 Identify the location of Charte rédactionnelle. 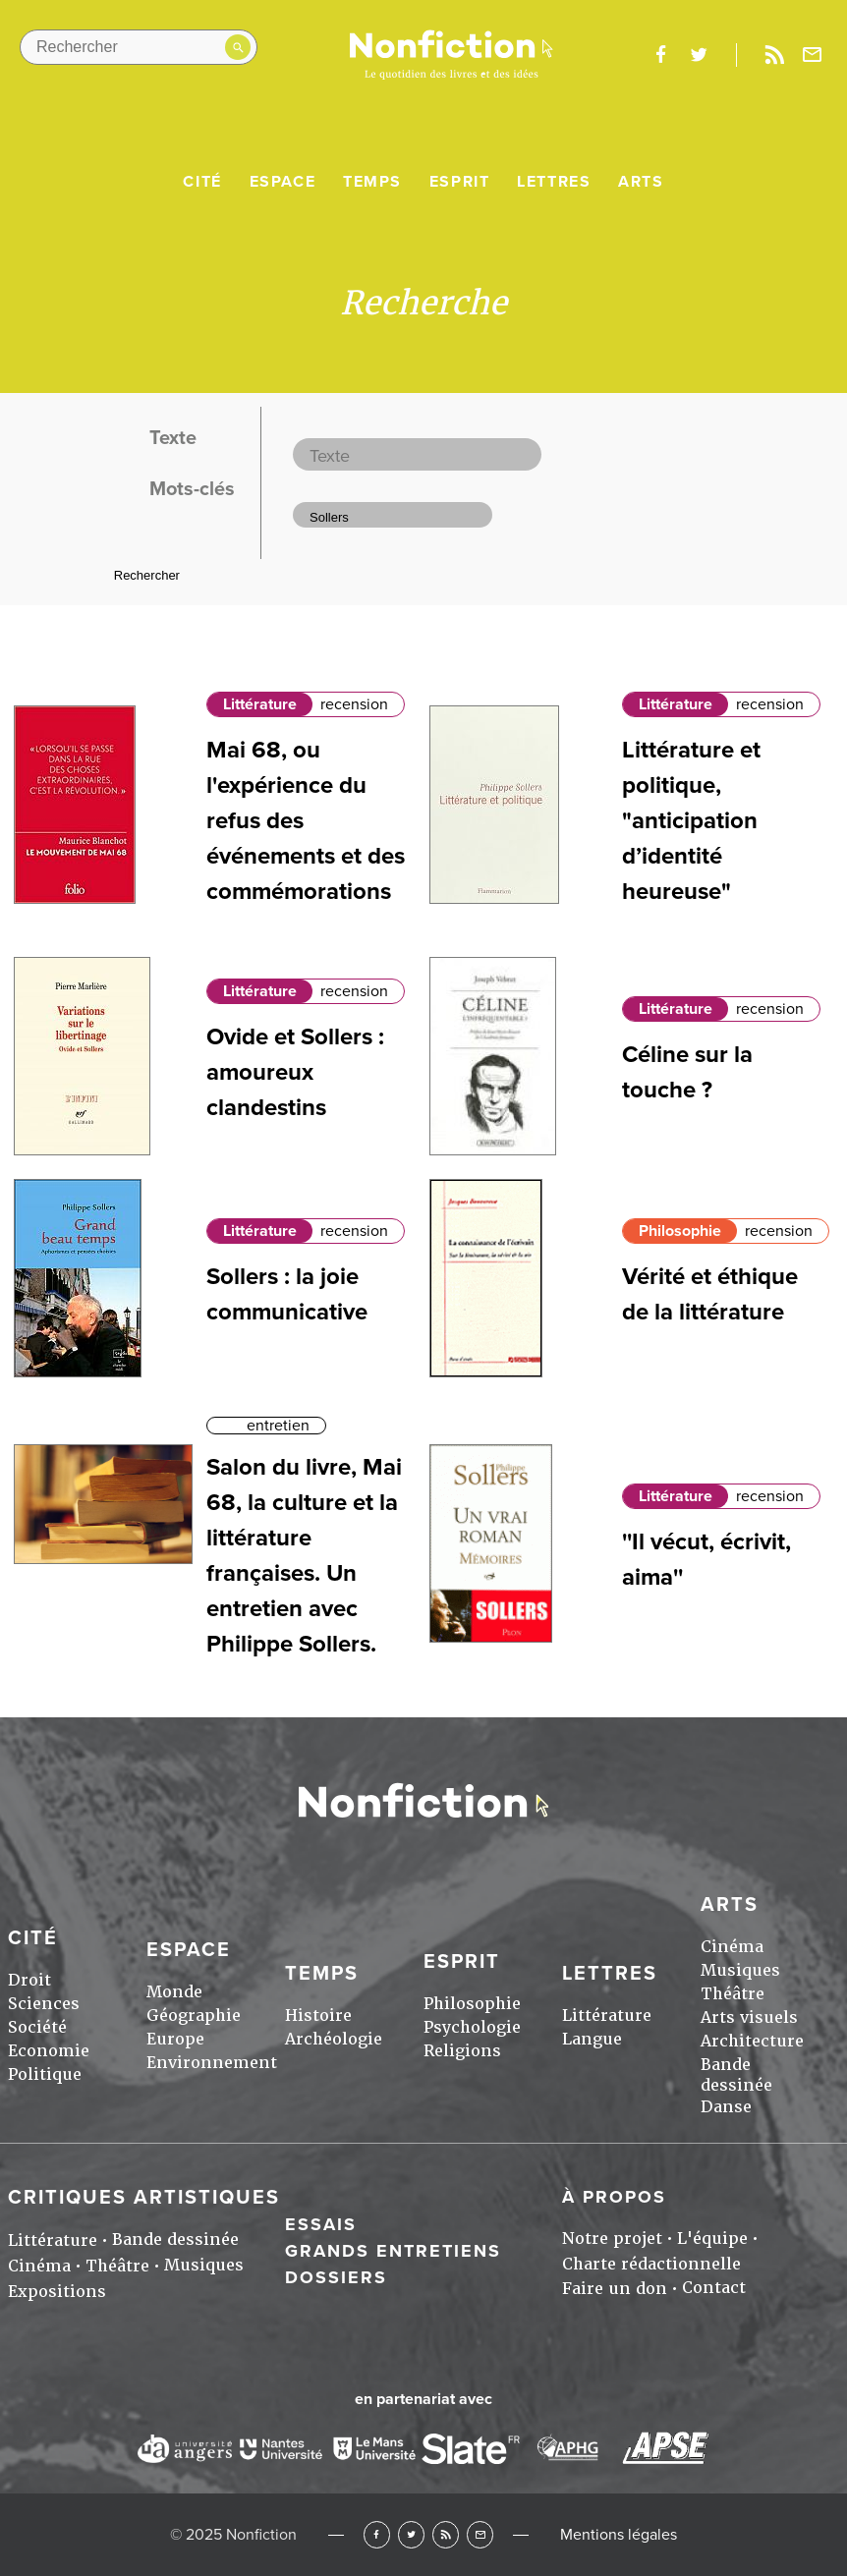
(651, 2264).